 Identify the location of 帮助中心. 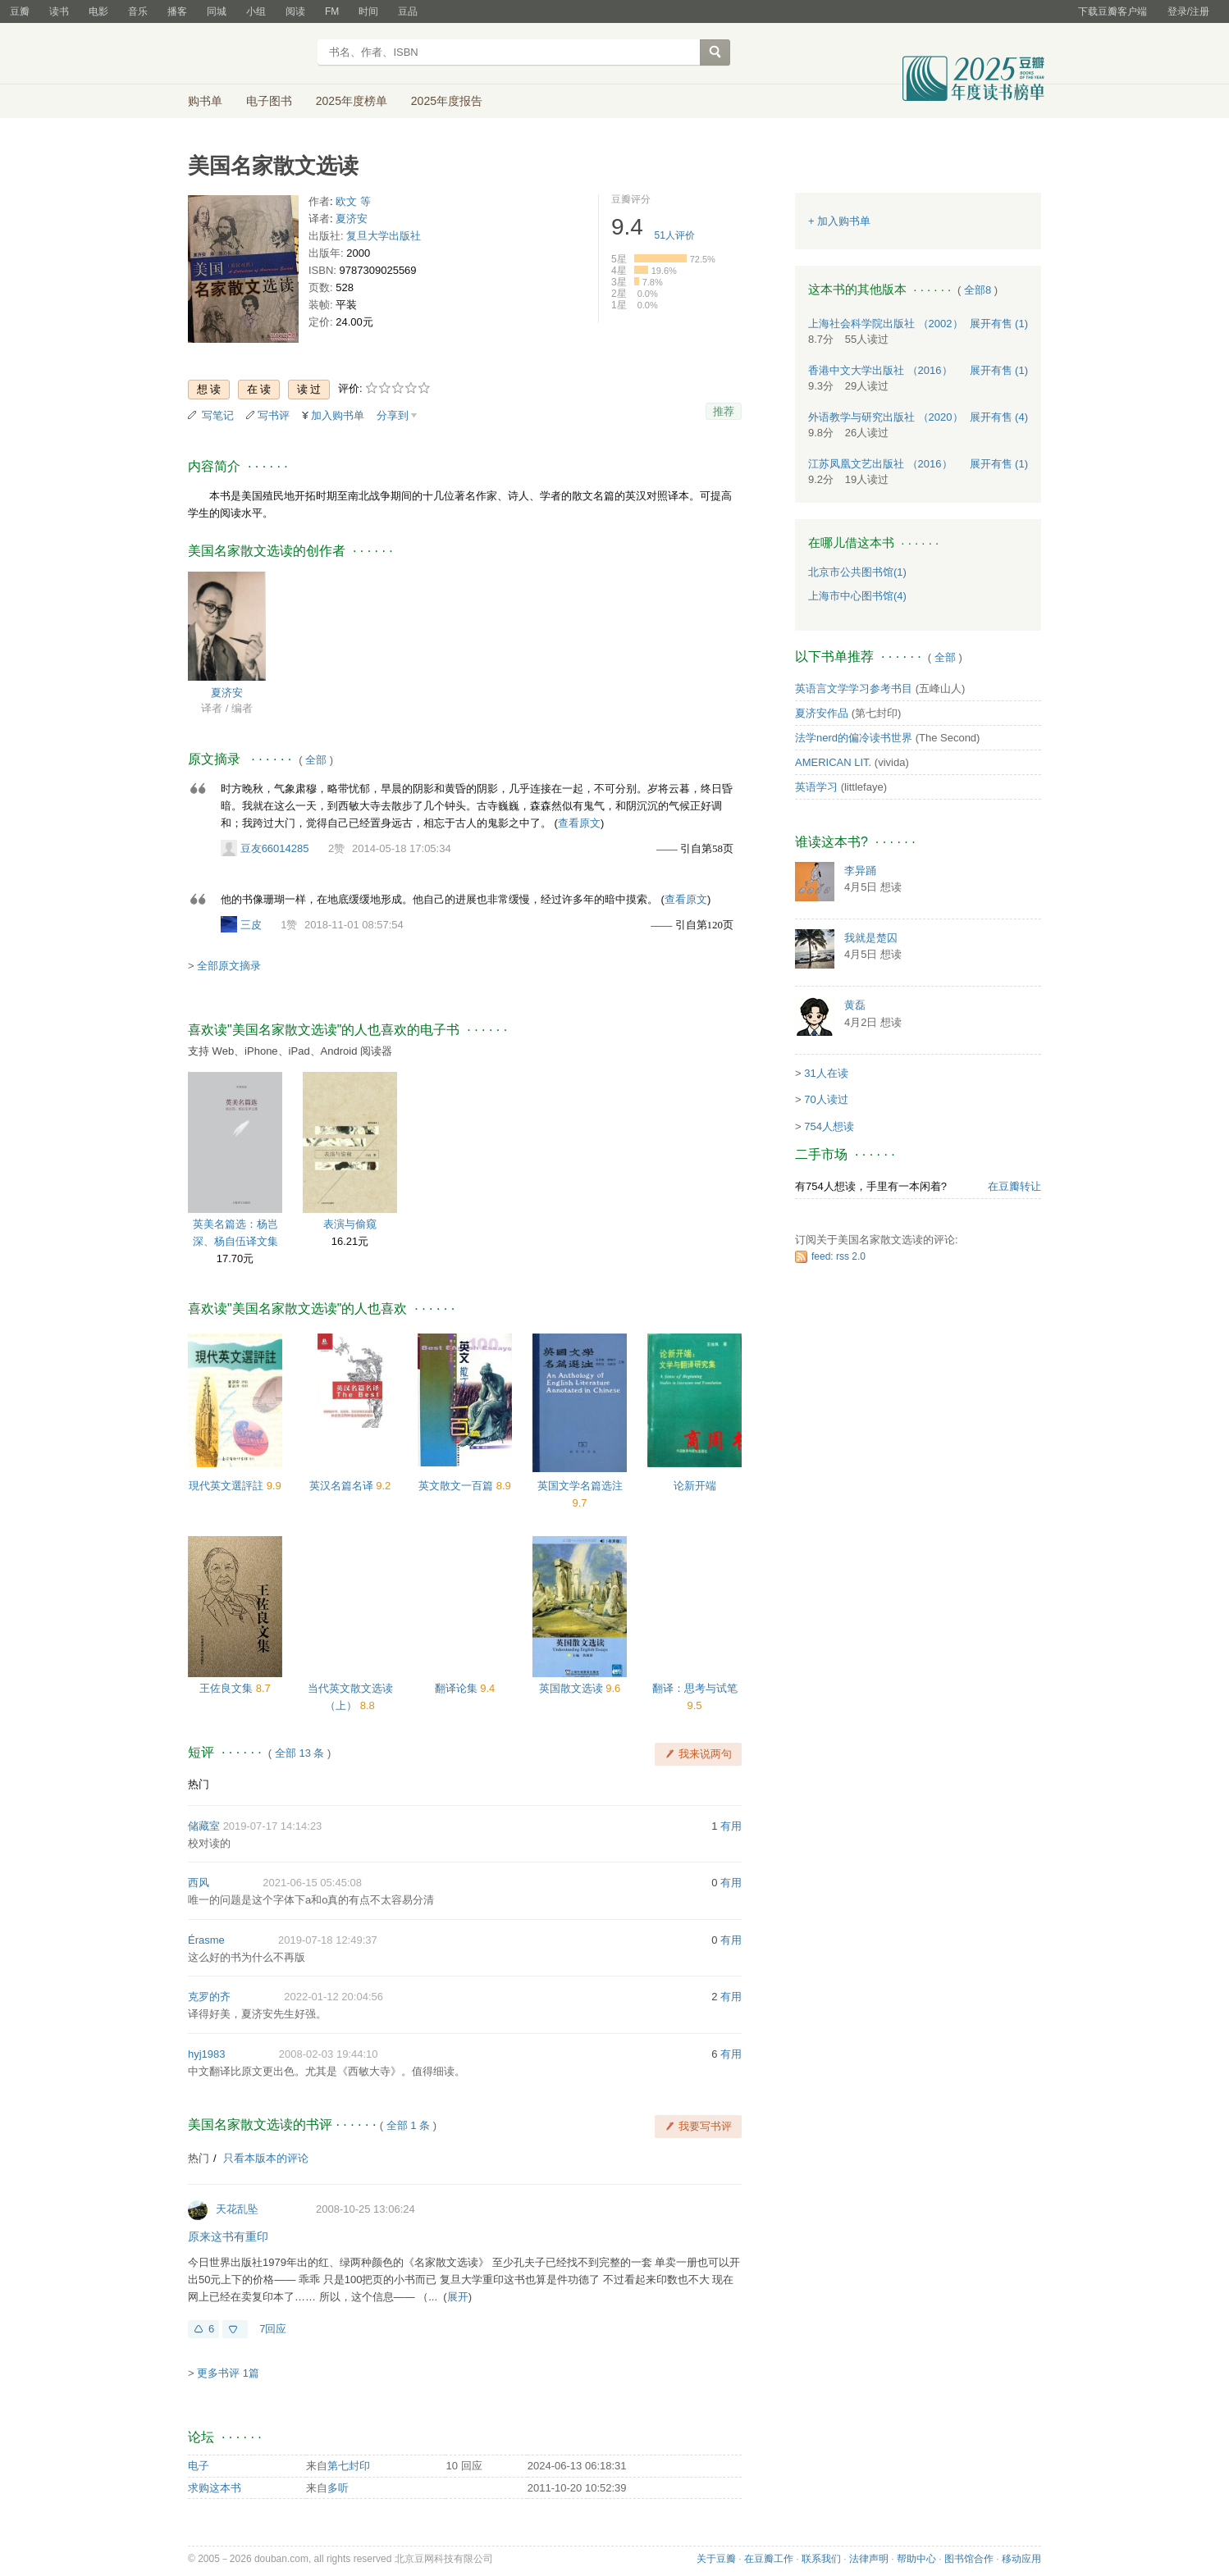
(916, 2559).